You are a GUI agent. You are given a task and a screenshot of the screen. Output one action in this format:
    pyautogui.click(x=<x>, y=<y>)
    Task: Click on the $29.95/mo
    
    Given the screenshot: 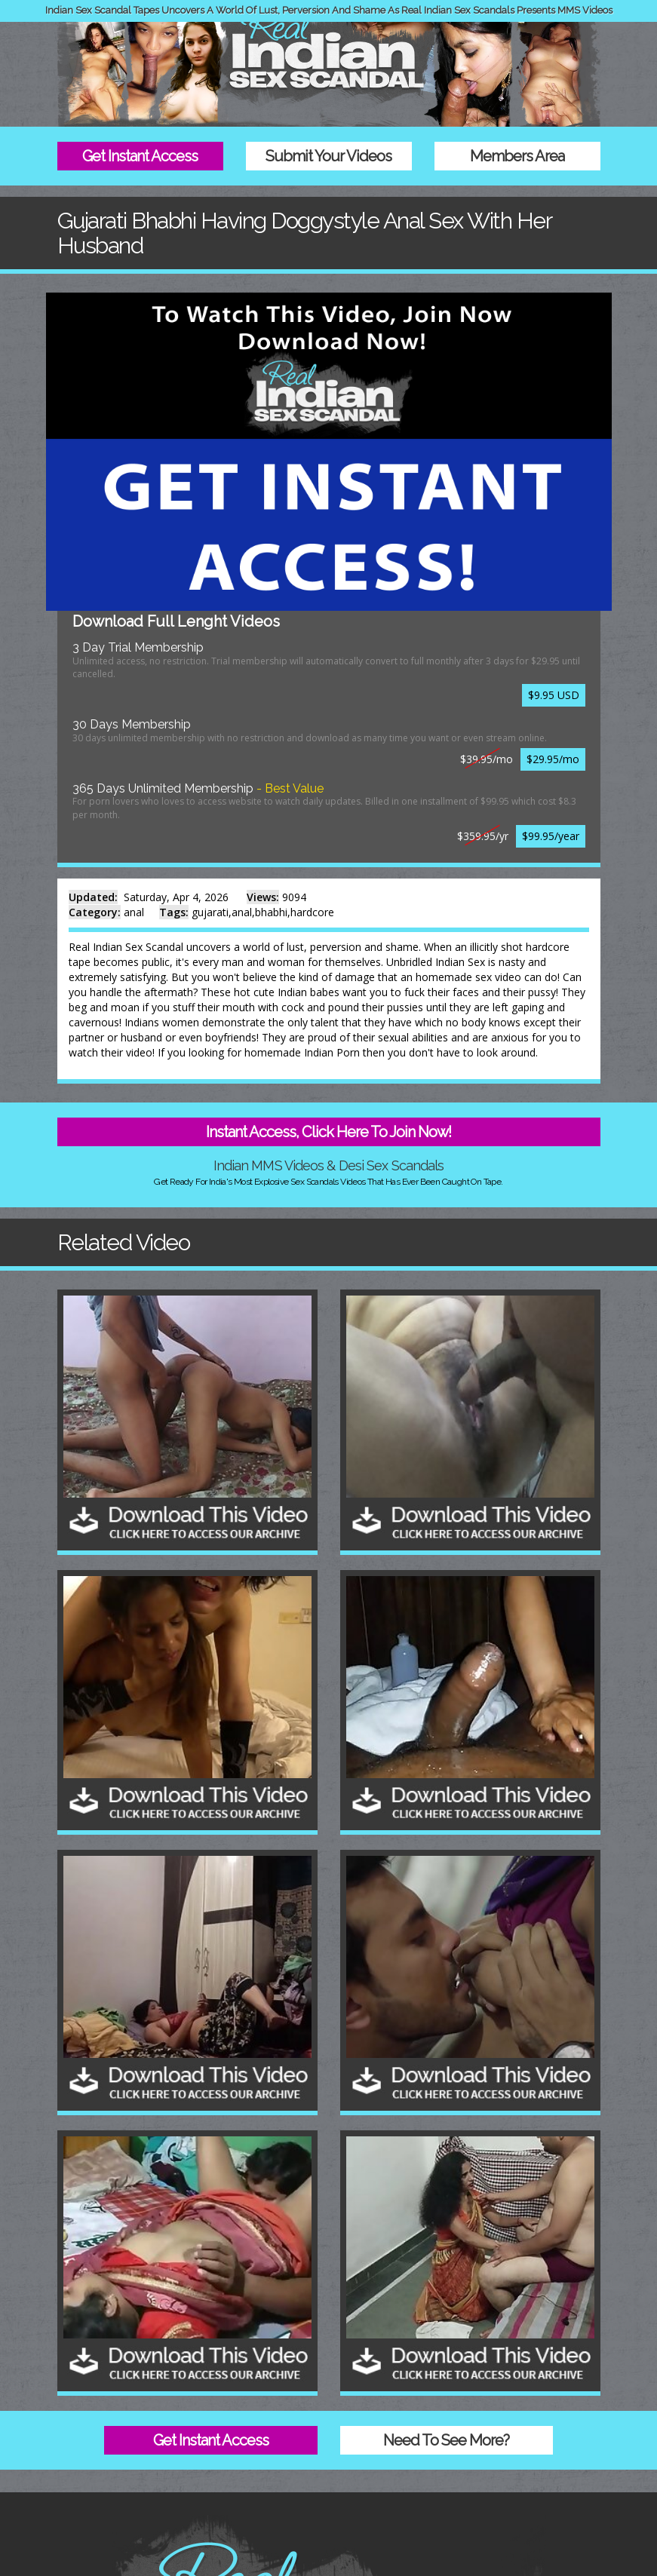 What is the action you would take?
    pyautogui.click(x=553, y=759)
    